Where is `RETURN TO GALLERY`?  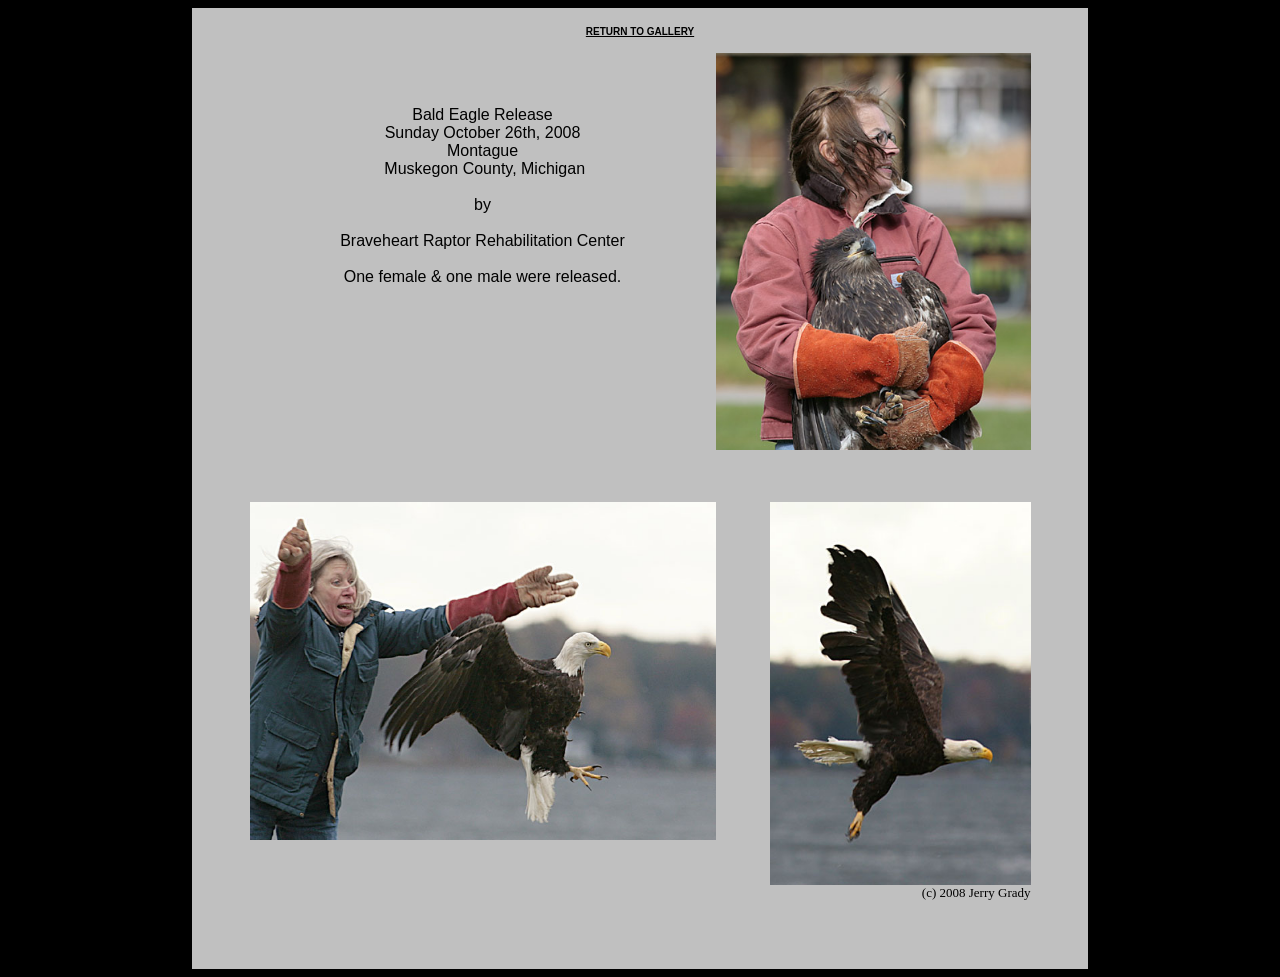 RETURN TO GALLERY is located at coordinates (640, 31).